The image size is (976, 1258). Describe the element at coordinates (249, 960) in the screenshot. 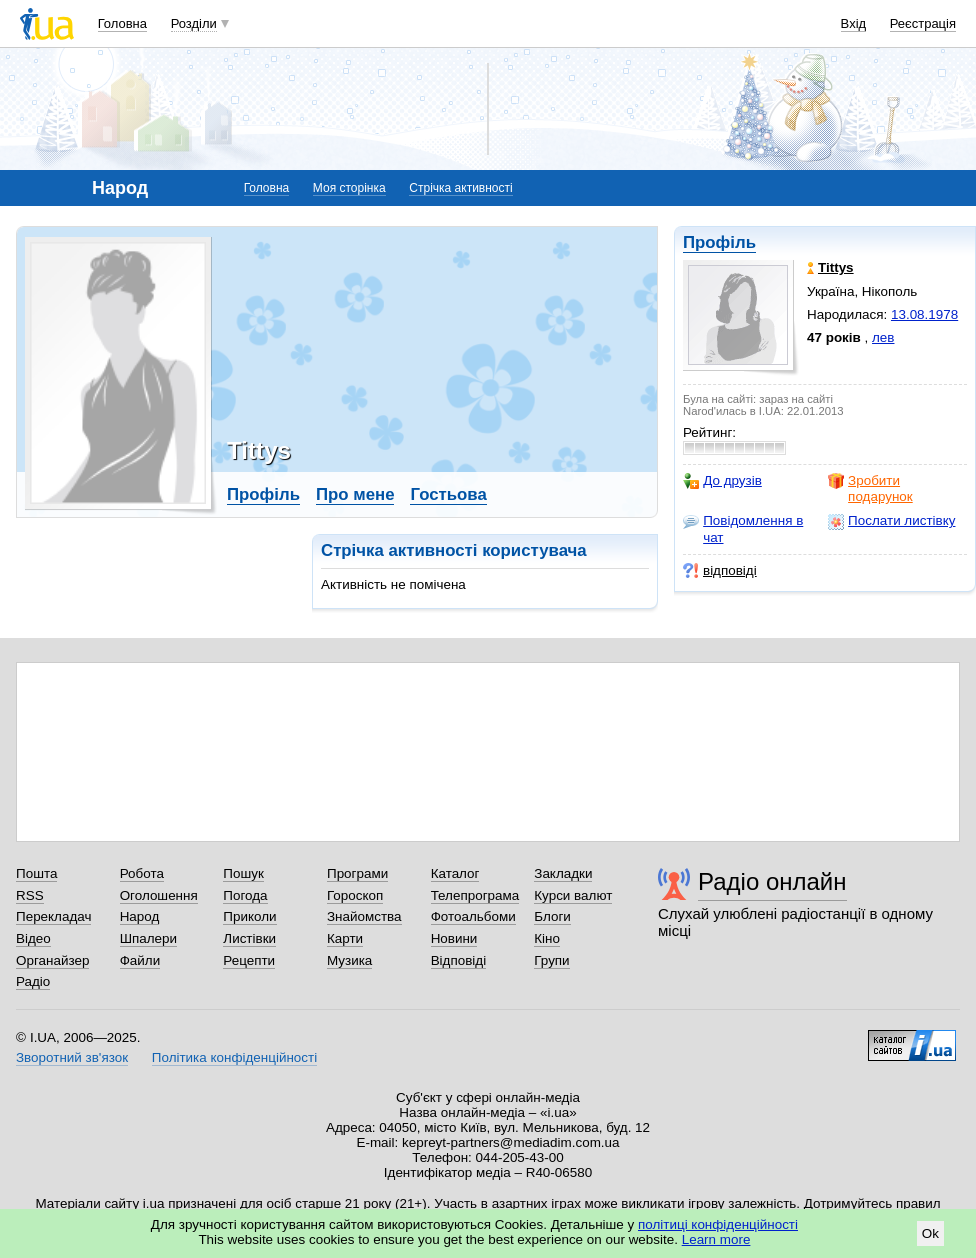

I see `Рецепти` at that location.